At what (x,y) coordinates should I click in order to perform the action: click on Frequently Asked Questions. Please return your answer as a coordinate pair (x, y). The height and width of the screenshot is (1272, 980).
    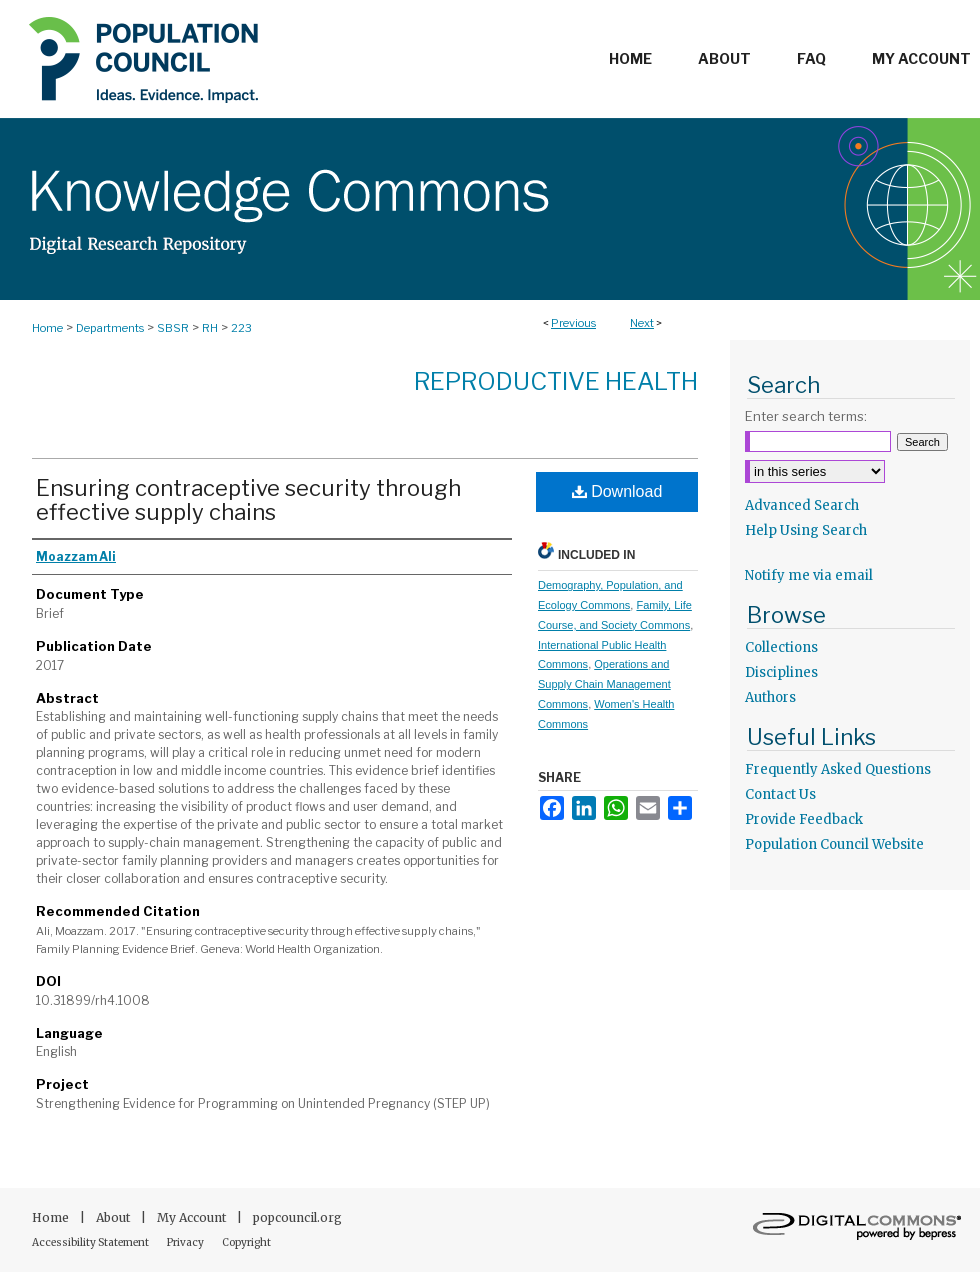
    Looking at the image, I should click on (838, 769).